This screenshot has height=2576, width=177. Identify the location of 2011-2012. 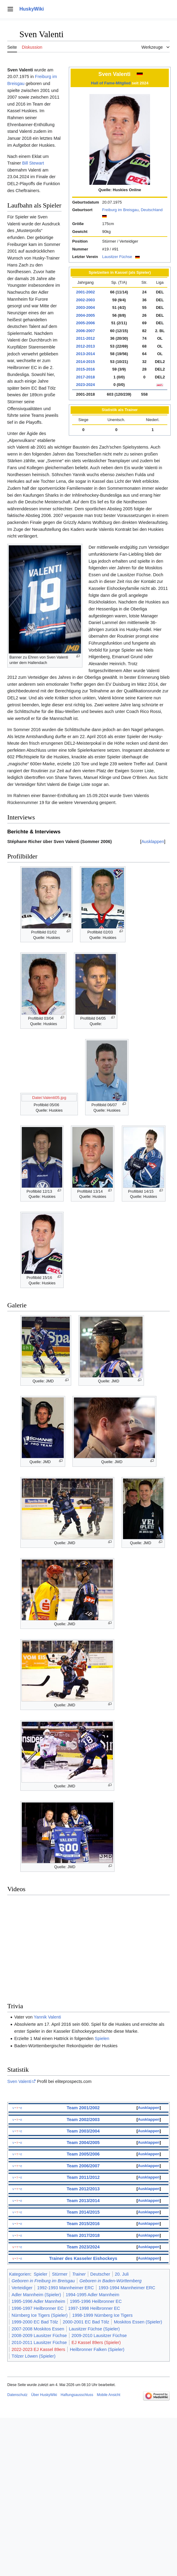
(85, 338).